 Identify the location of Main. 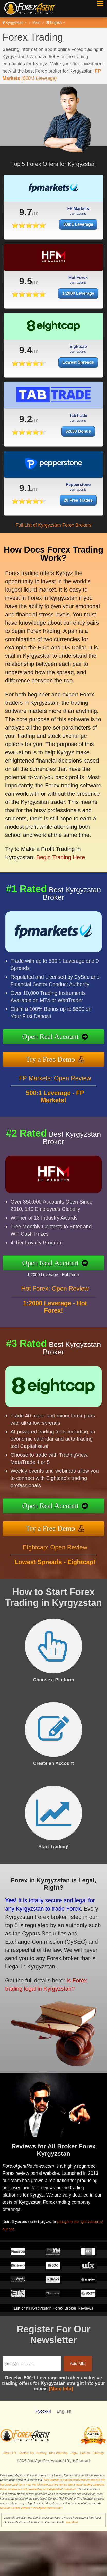
(36, 22).